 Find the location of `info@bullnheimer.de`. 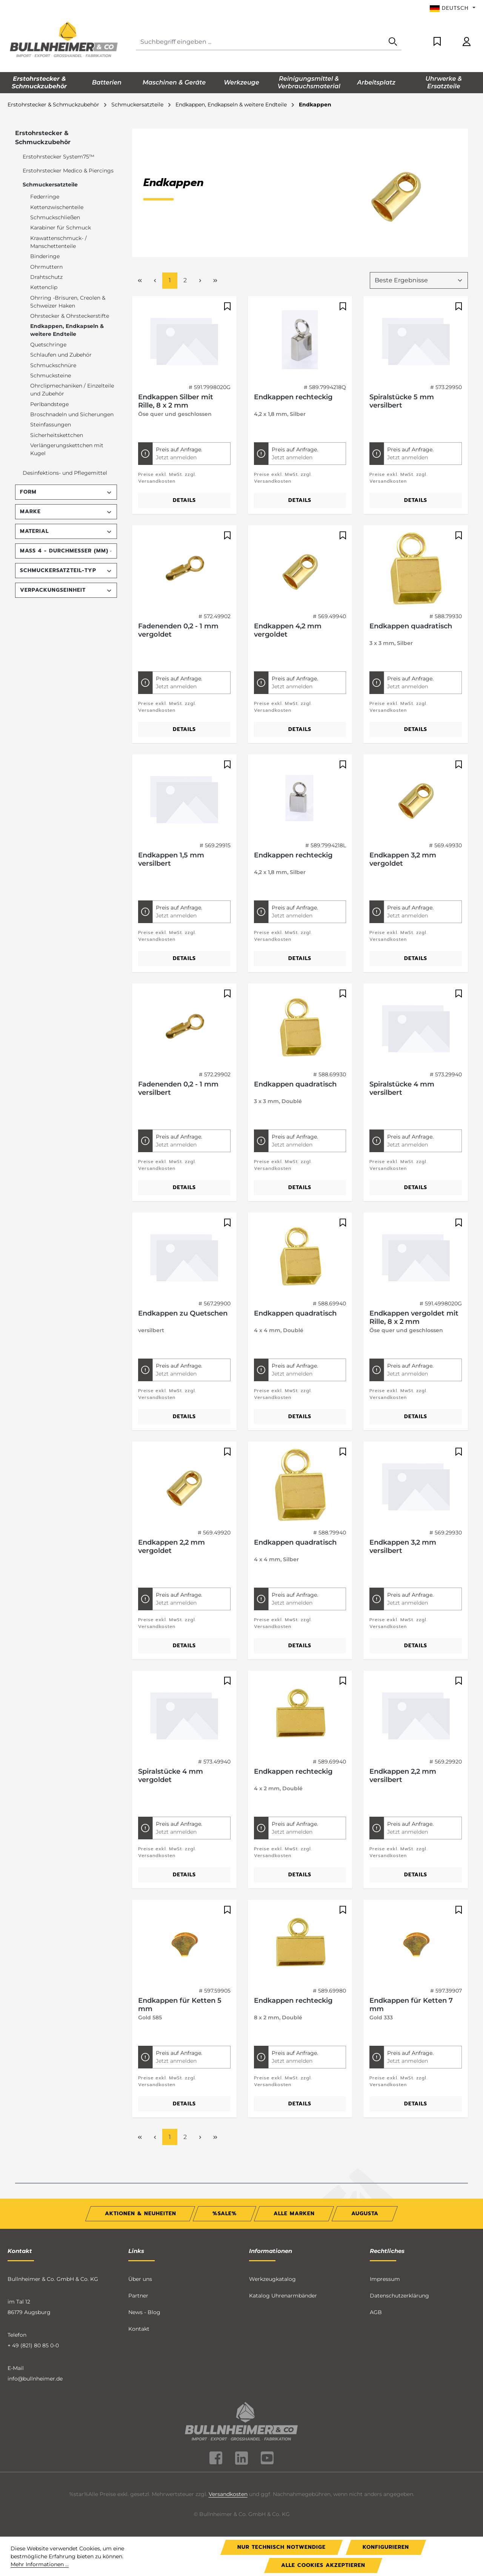

info@bullnheimer.de is located at coordinates (35, 2378).